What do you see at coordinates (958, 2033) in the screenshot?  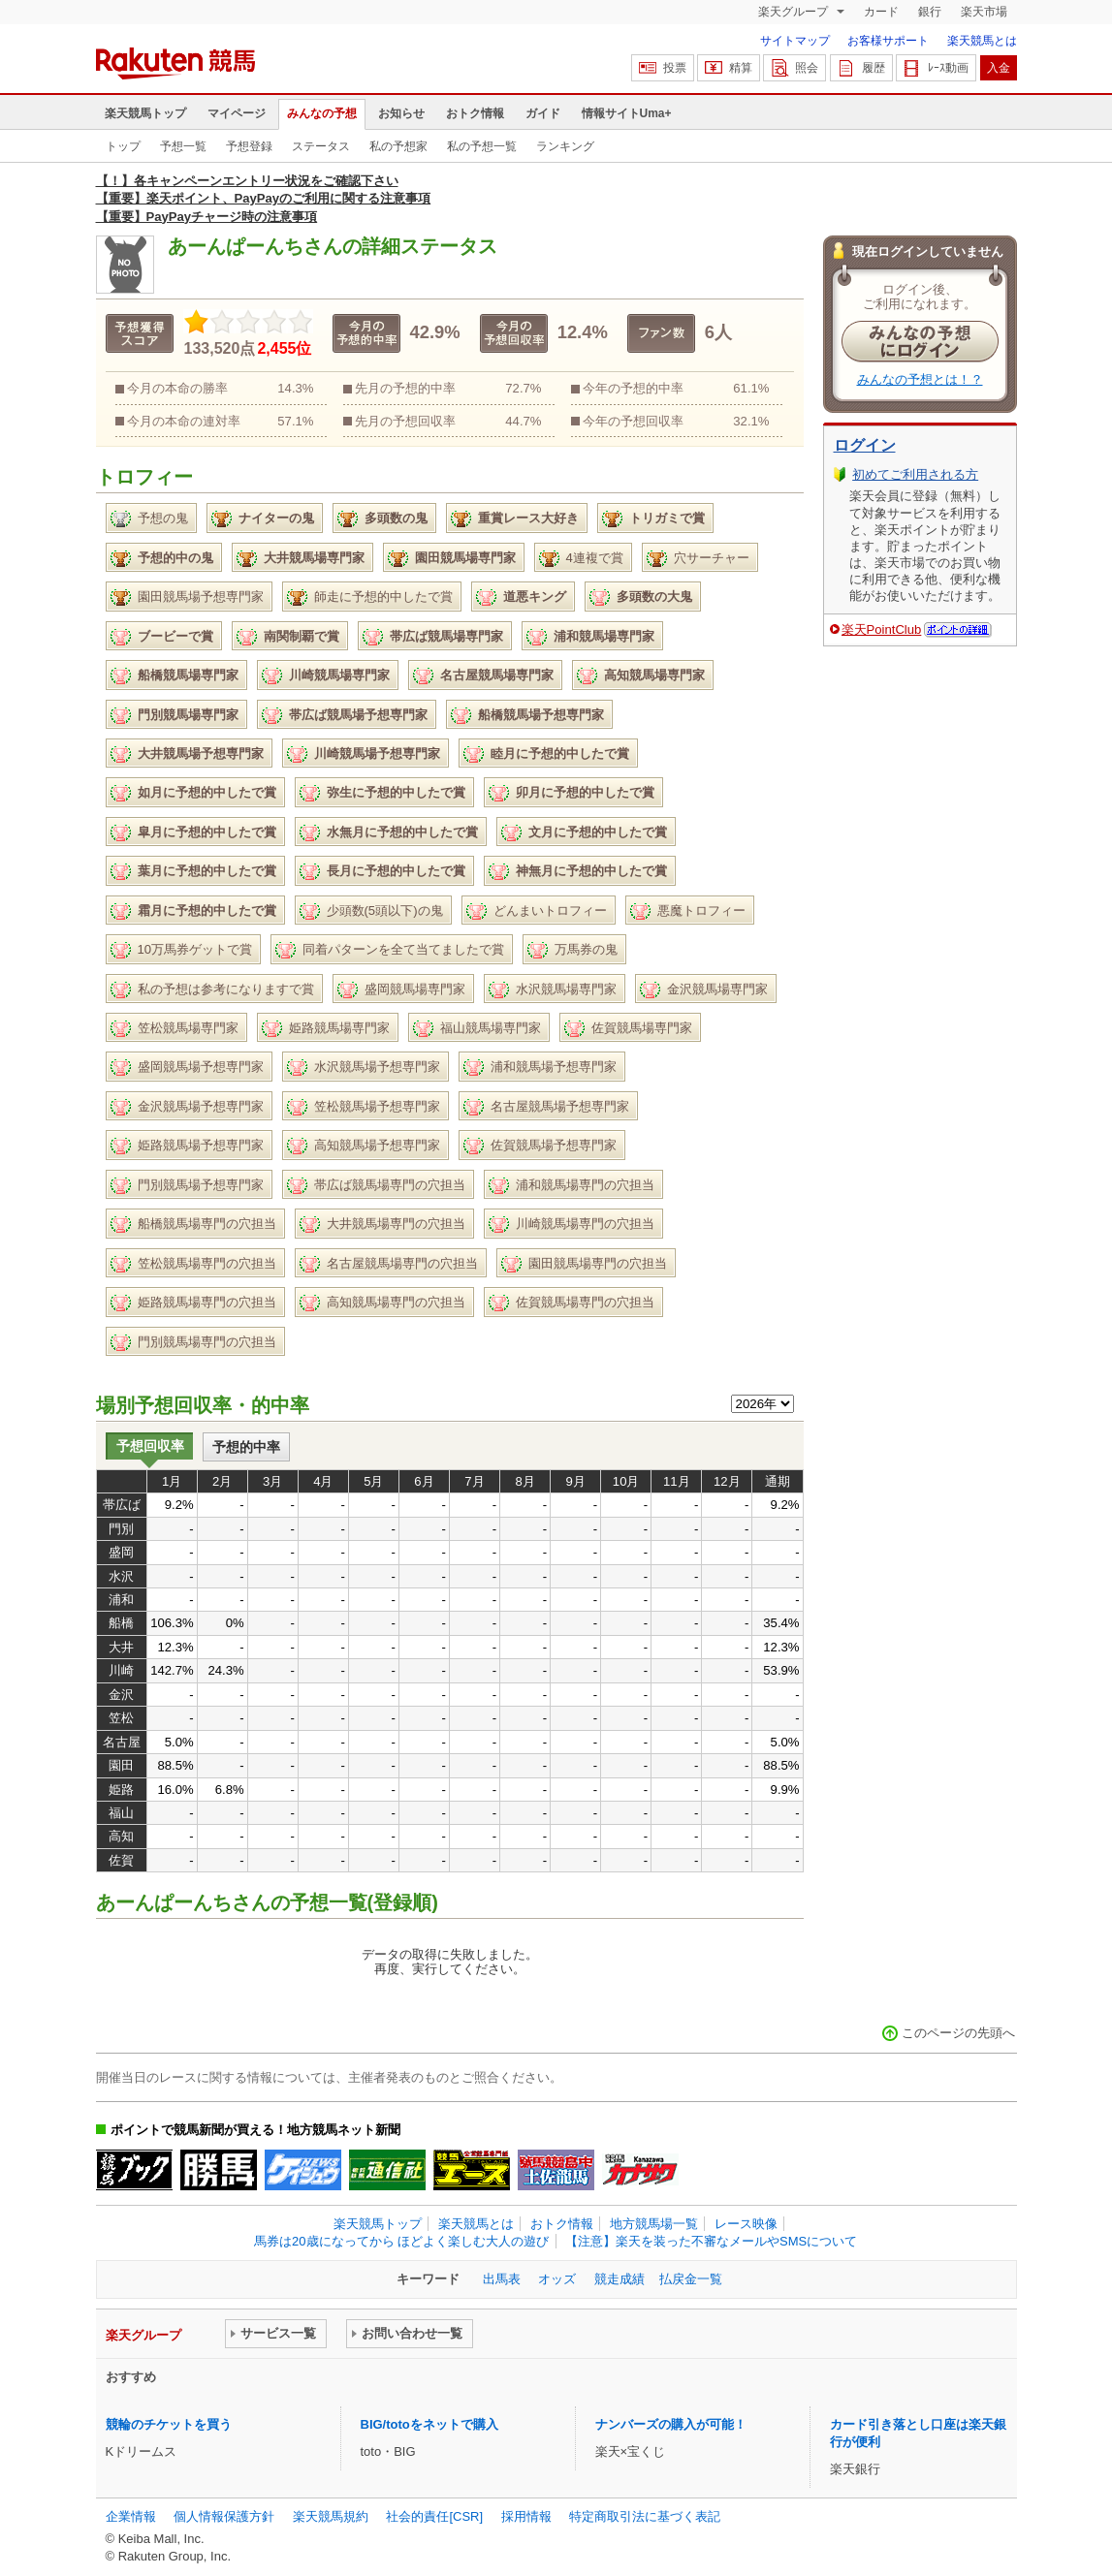 I see `このページの先頭へ` at bounding box center [958, 2033].